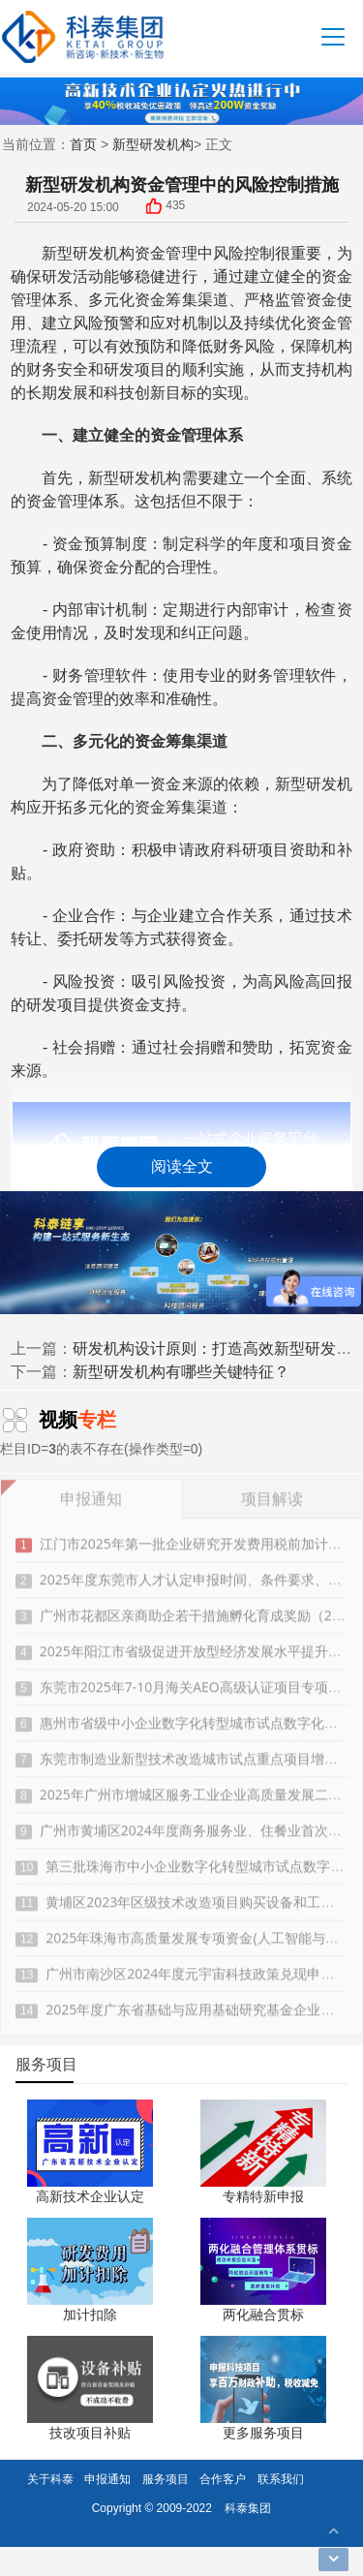 This screenshot has height=2576, width=363. What do you see at coordinates (107, 2478) in the screenshot?
I see `申报通知` at bounding box center [107, 2478].